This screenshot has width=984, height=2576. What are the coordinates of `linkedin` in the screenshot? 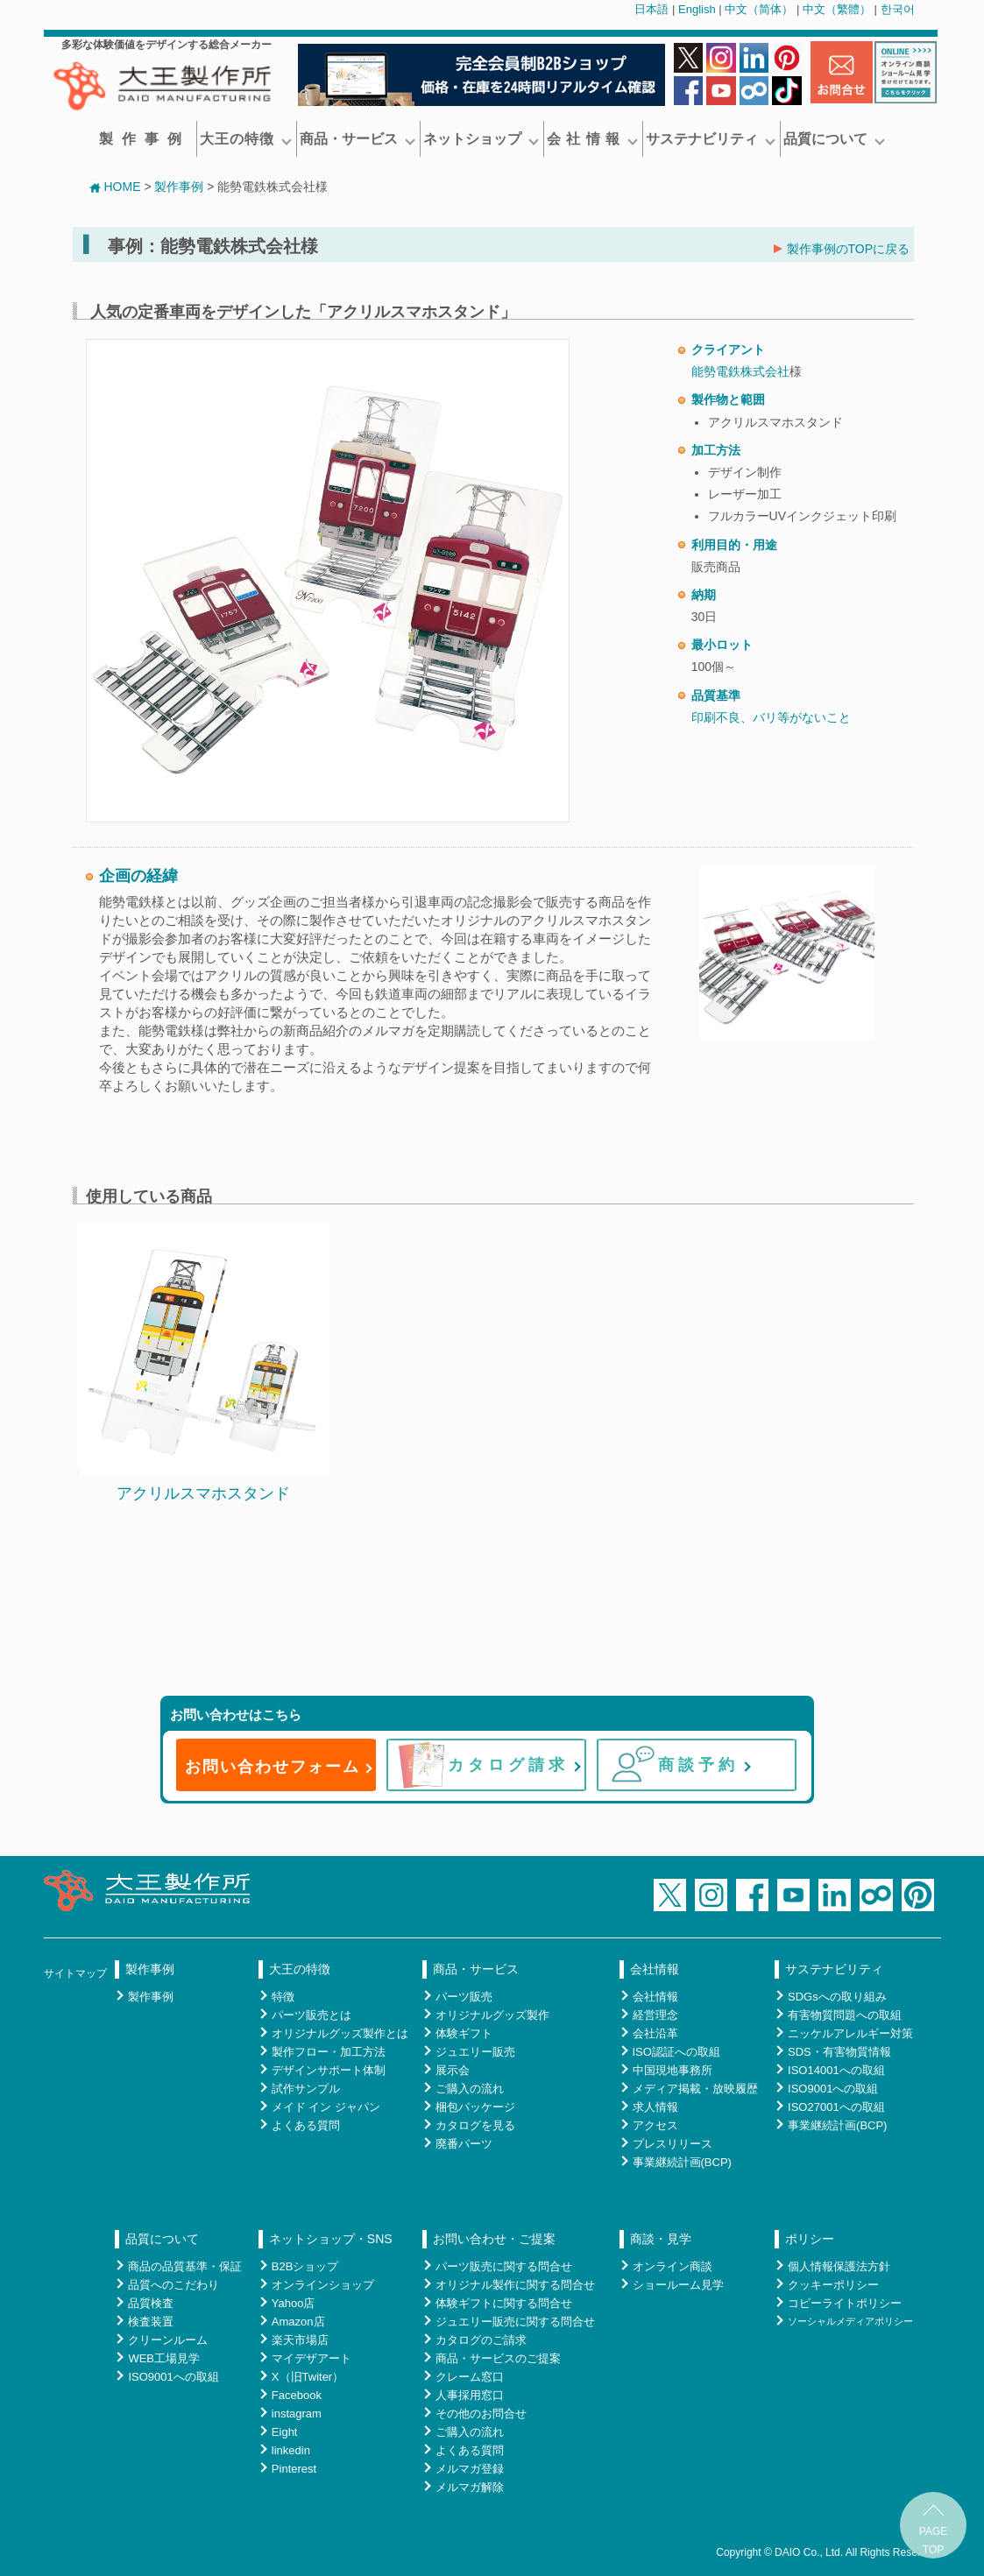 It's located at (291, 2450).